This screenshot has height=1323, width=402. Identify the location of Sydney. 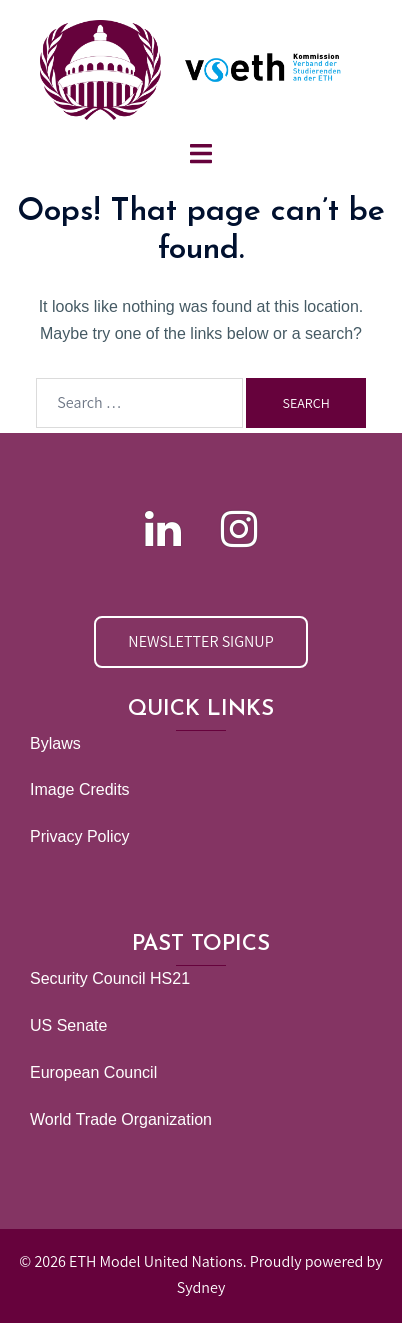
(201, 1287).